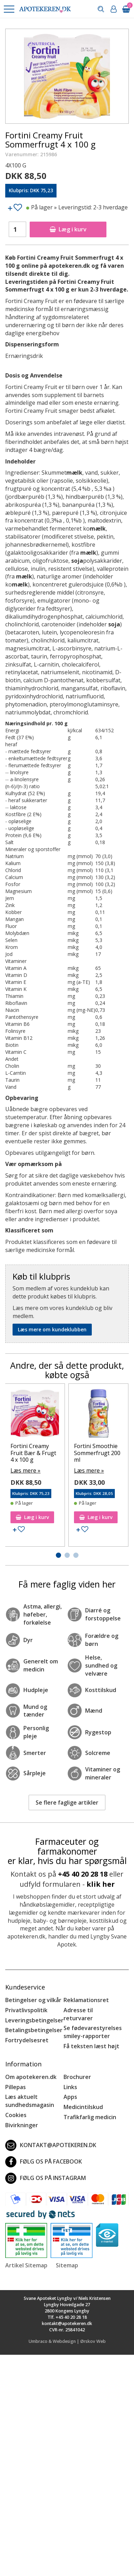  I want to click on kontakt@apotekeren.dk, so click(50, 2145).